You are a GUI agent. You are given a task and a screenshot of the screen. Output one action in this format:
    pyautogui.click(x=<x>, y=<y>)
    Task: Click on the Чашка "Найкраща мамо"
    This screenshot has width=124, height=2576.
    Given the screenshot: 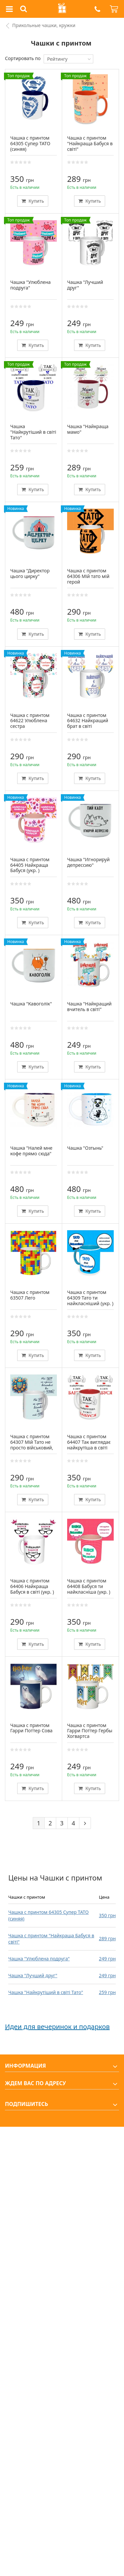 What is the action you would take?
    pyautogui.click(x=87, y=429)
    